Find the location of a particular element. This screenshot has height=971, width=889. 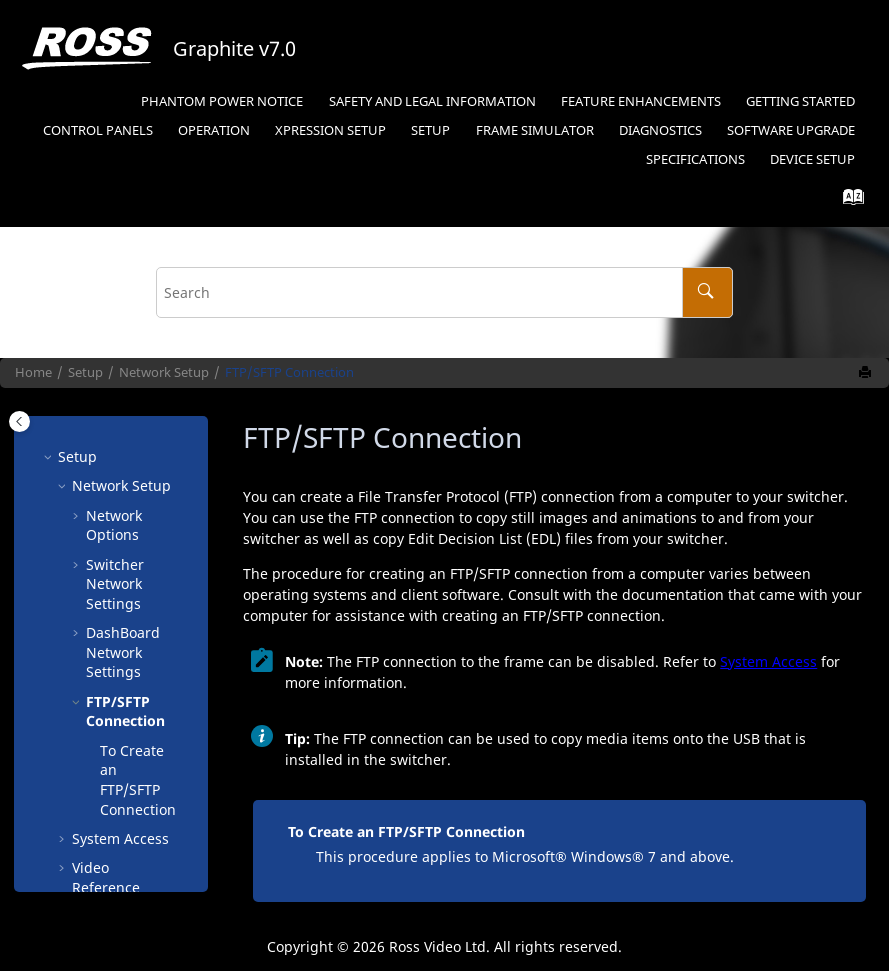

System Access is located at coordinates (120, 700).